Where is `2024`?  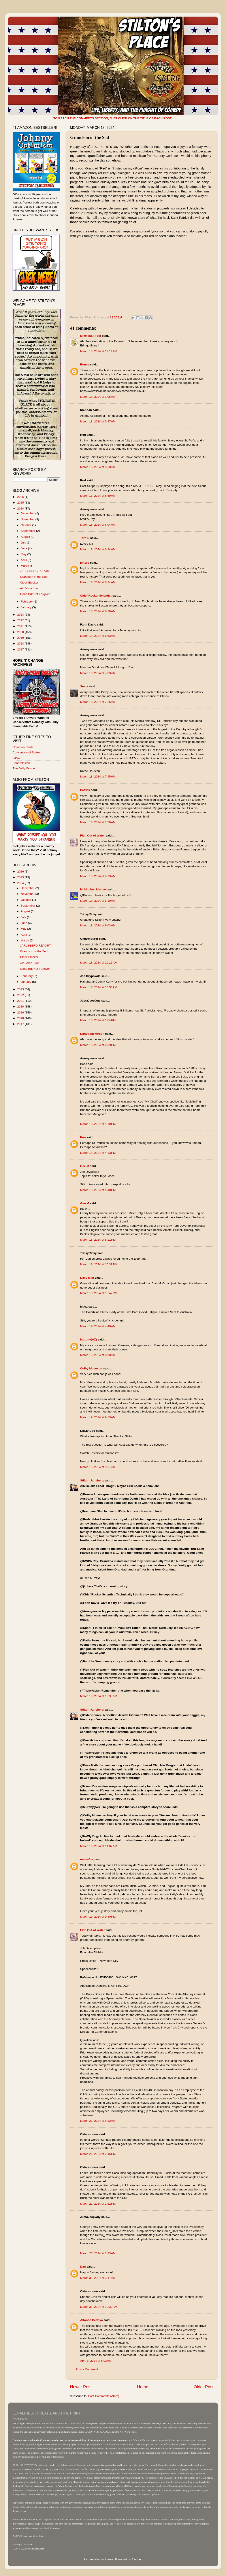 2024 is located at coordinates (21, 508).